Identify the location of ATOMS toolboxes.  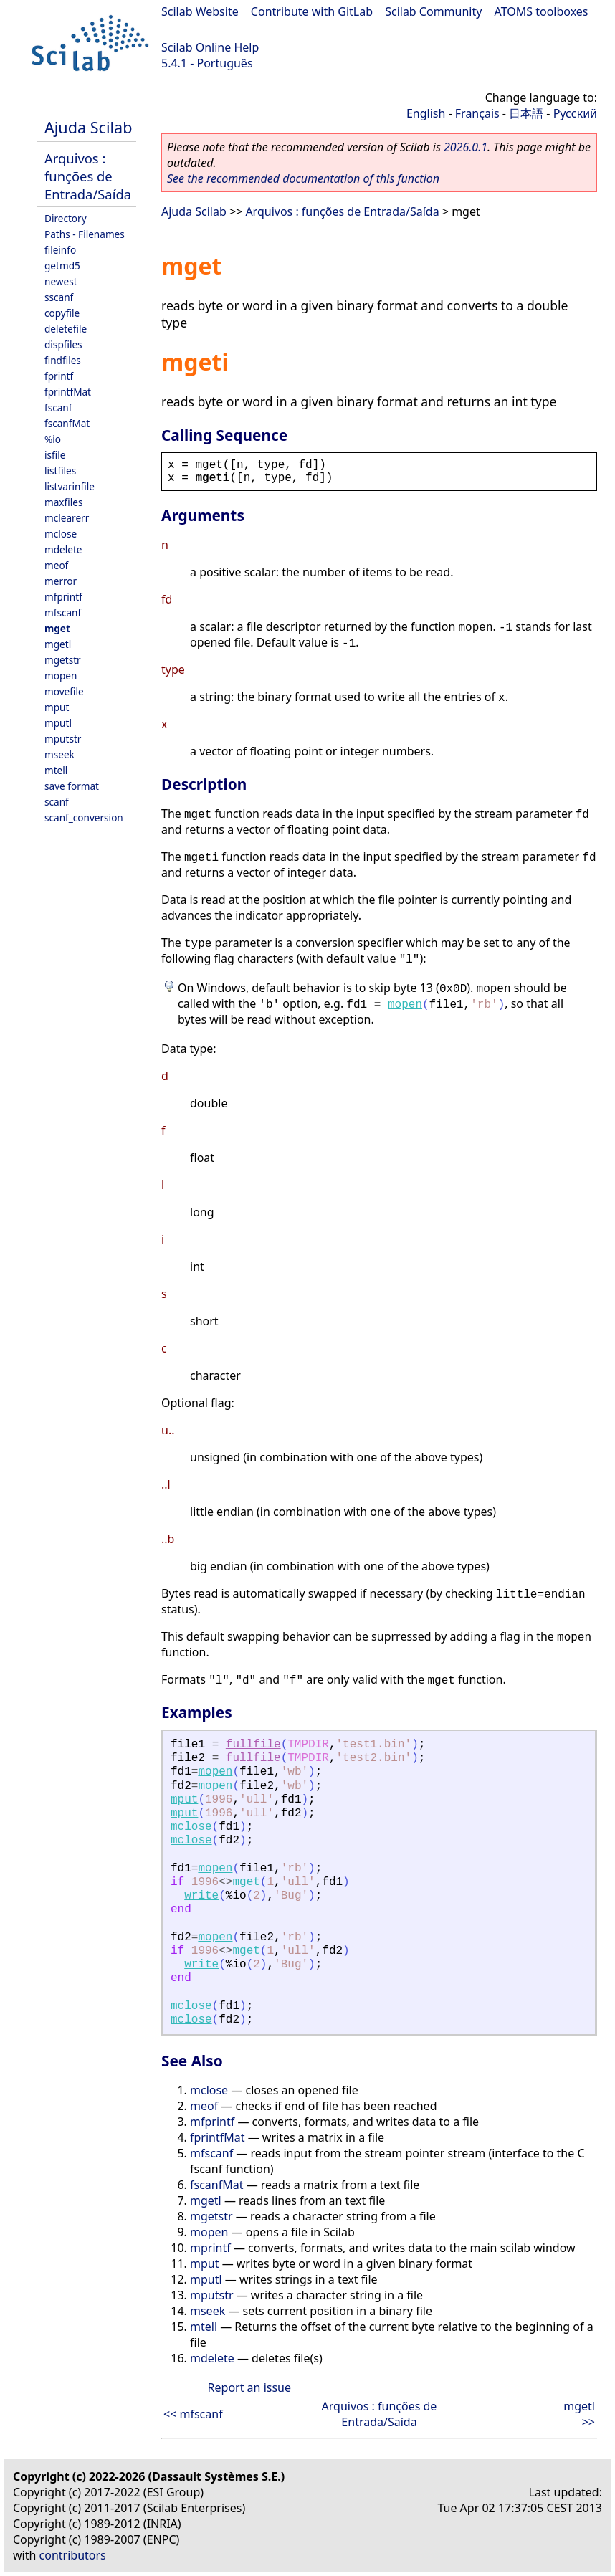
(541, 11).